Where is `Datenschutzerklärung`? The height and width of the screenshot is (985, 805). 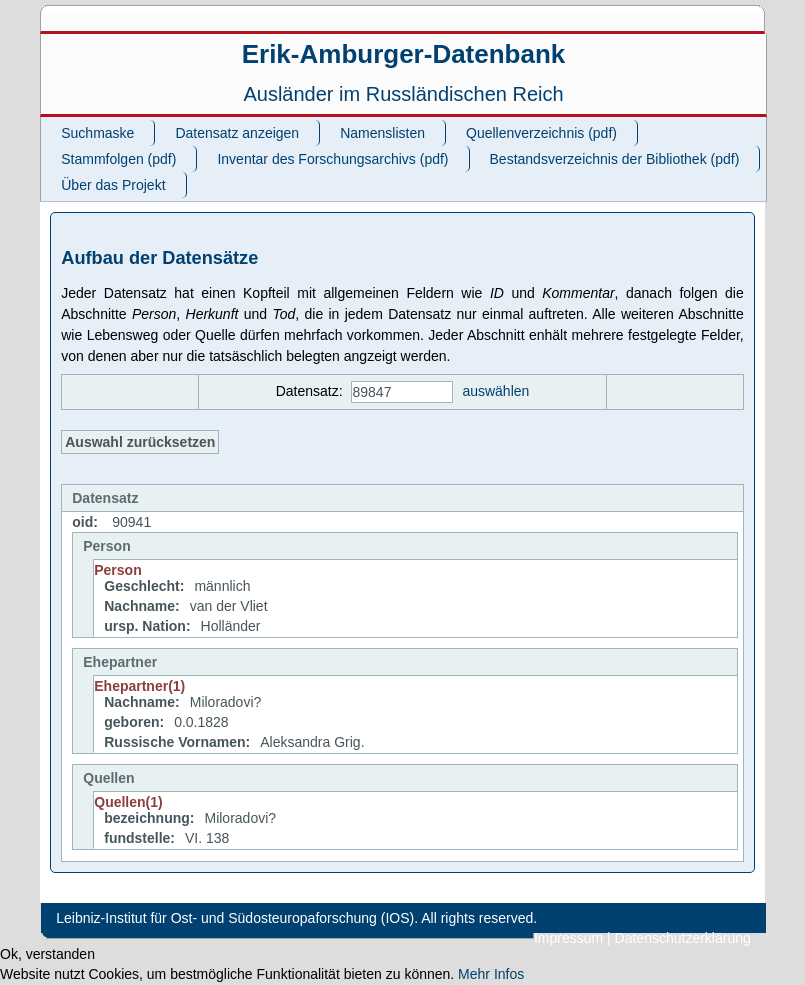
Datenschutzerklärung is located at coordinates (683, 938).